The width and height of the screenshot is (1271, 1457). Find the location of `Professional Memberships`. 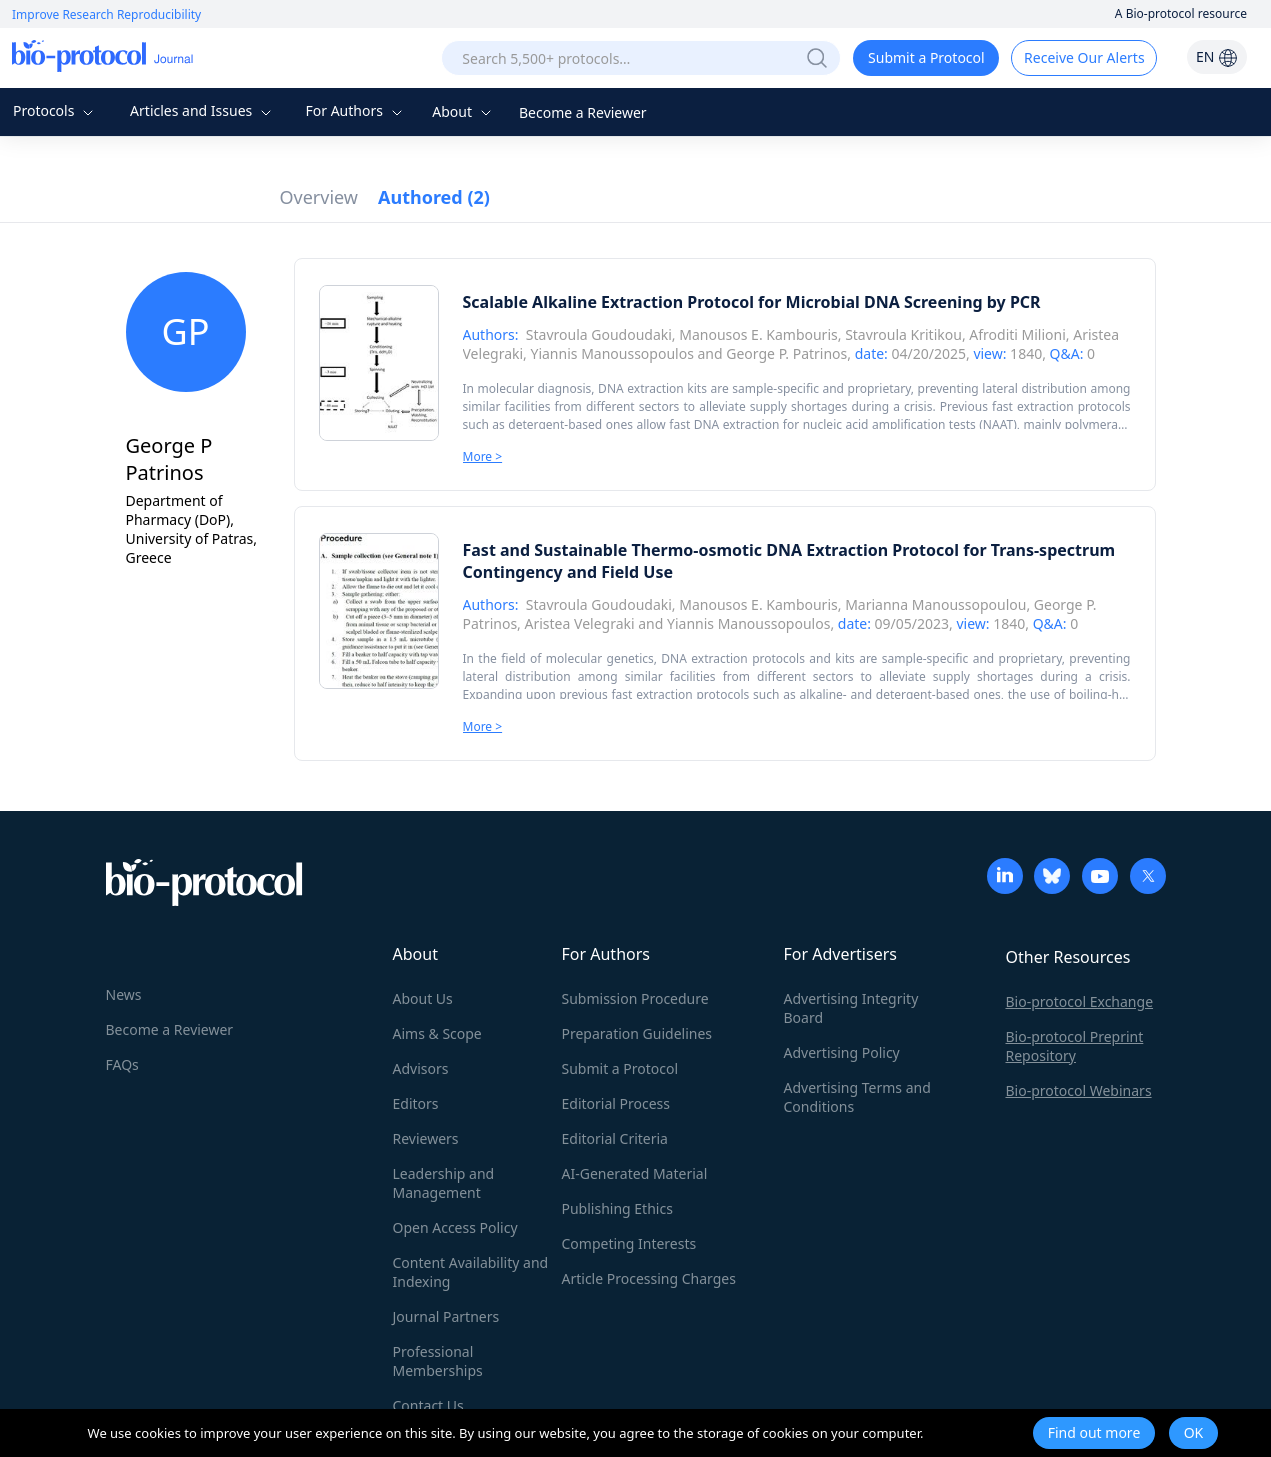

Professional Memberships is located at coordinates (438, 1361).